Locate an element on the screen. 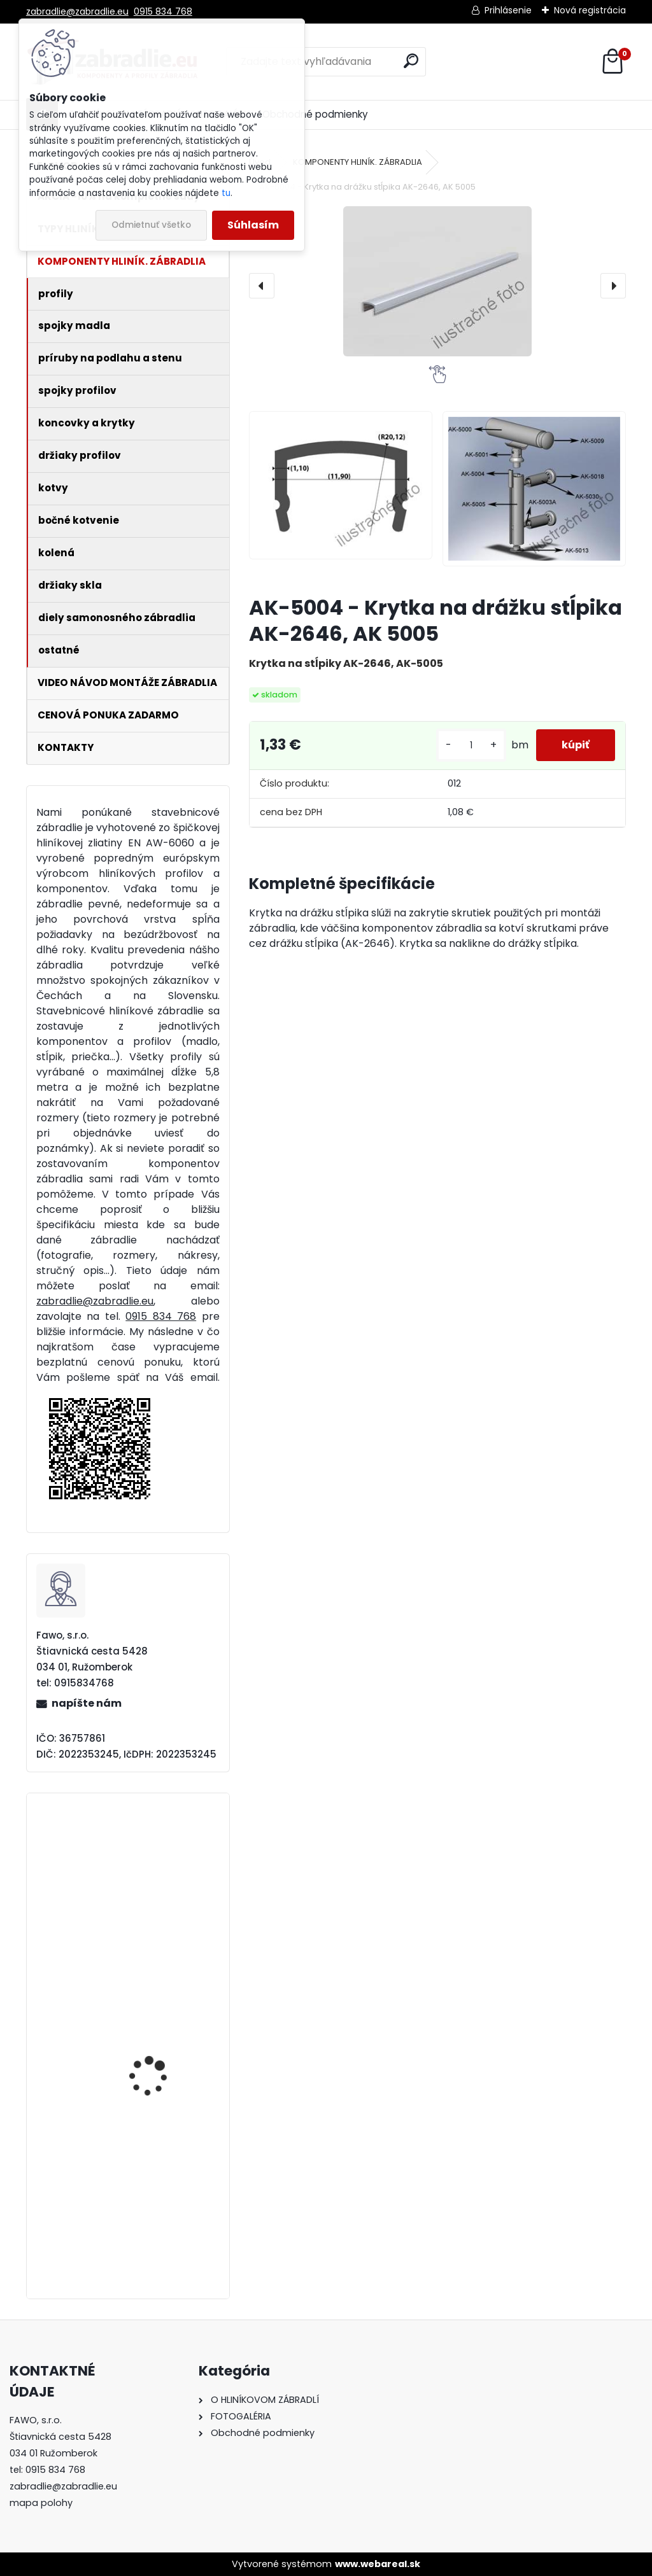 This screenshot has width=652, height=2576. [search] is located at coordinates (411, 60).